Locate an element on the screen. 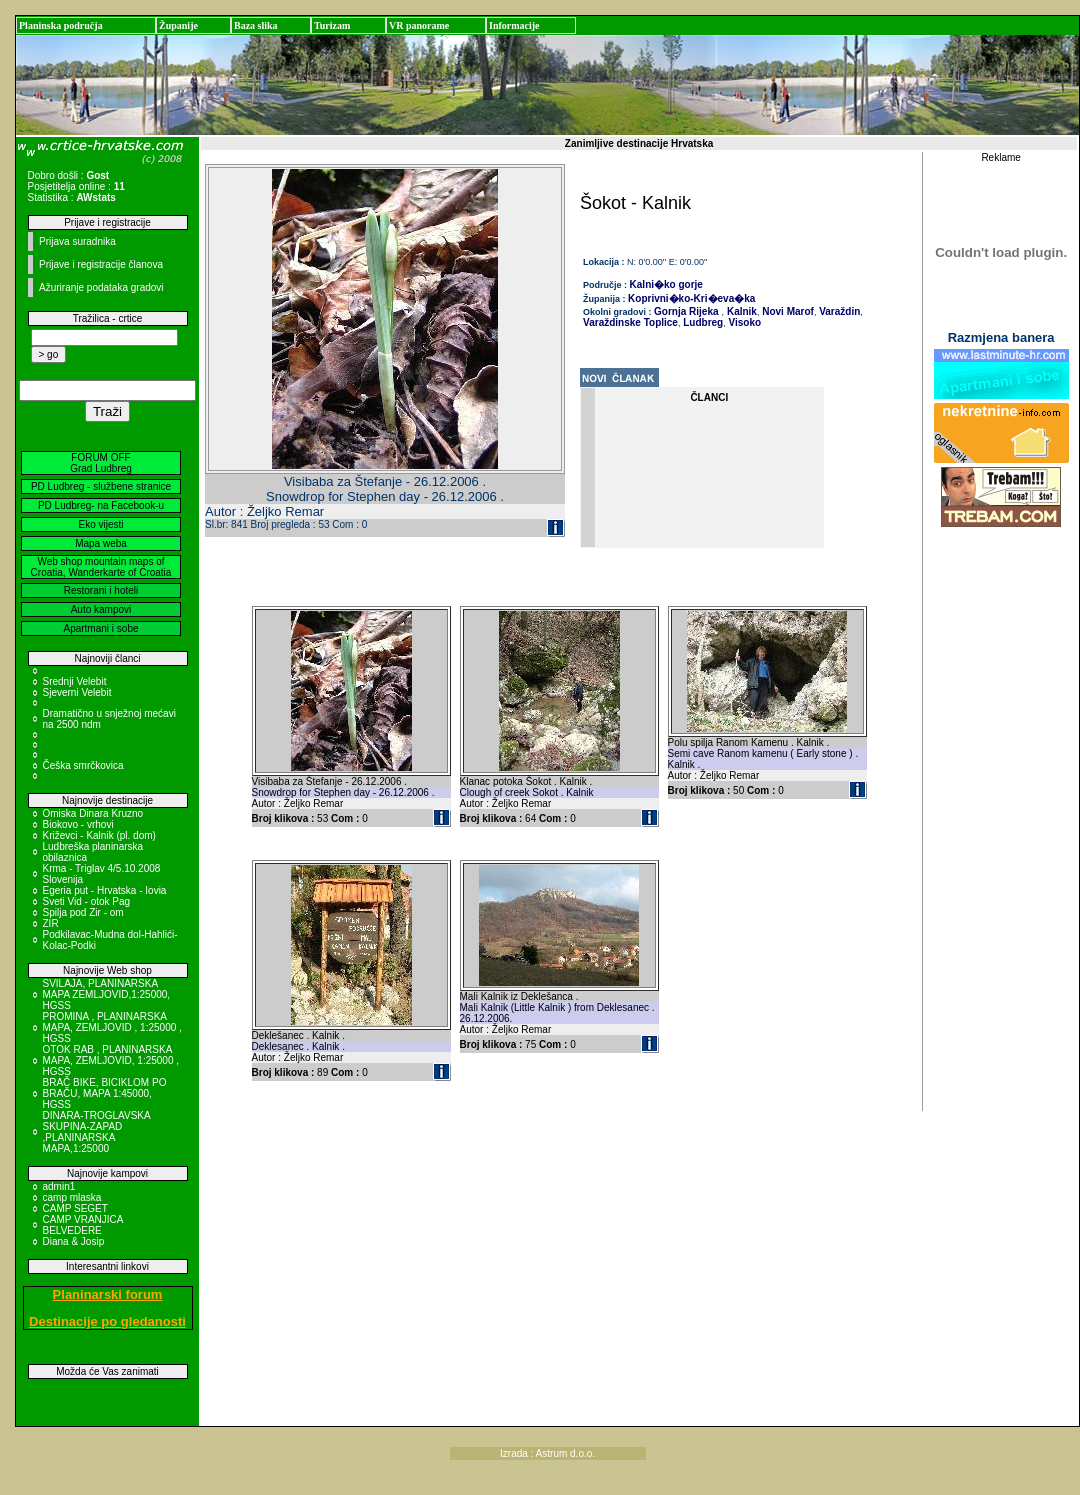 The image size is (1080, 1495). CAMP VRANJICA BELVEDERE is located at coordinates (83, 1225).